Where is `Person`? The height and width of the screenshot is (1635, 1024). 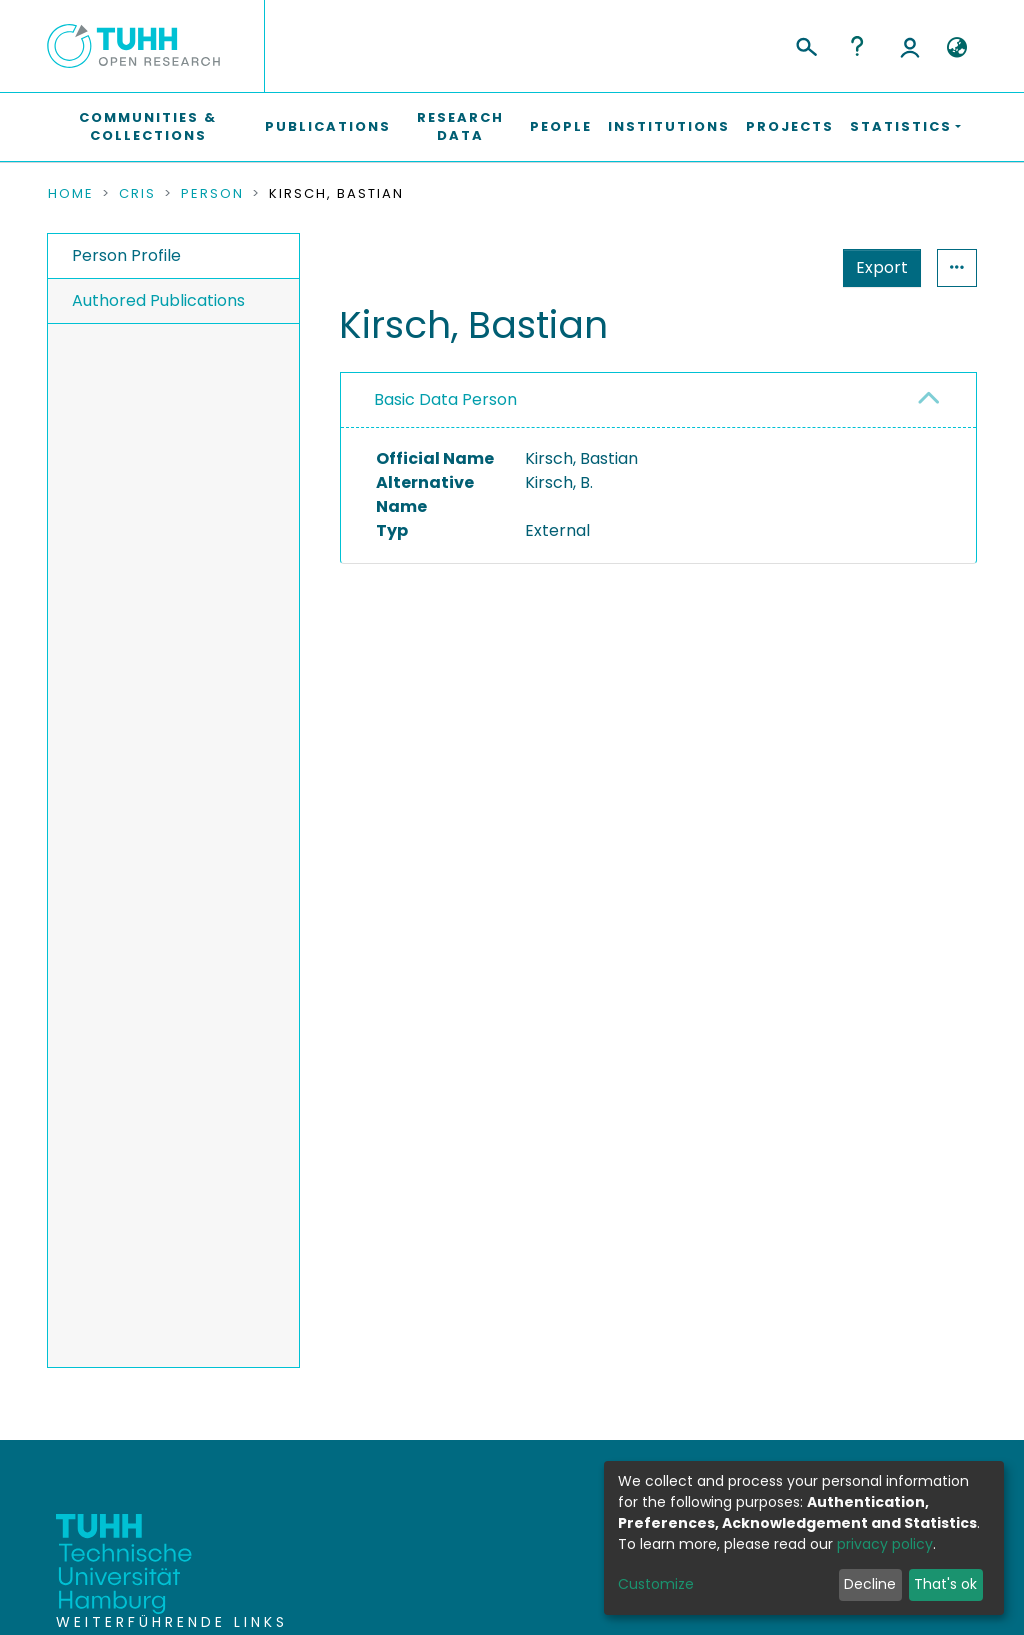
Person is located at coordinates (212, 194).